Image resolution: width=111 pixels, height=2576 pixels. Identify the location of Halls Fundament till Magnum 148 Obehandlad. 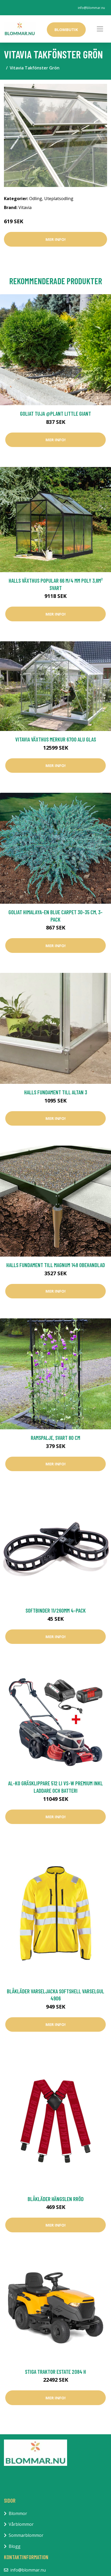
(55, 1265).